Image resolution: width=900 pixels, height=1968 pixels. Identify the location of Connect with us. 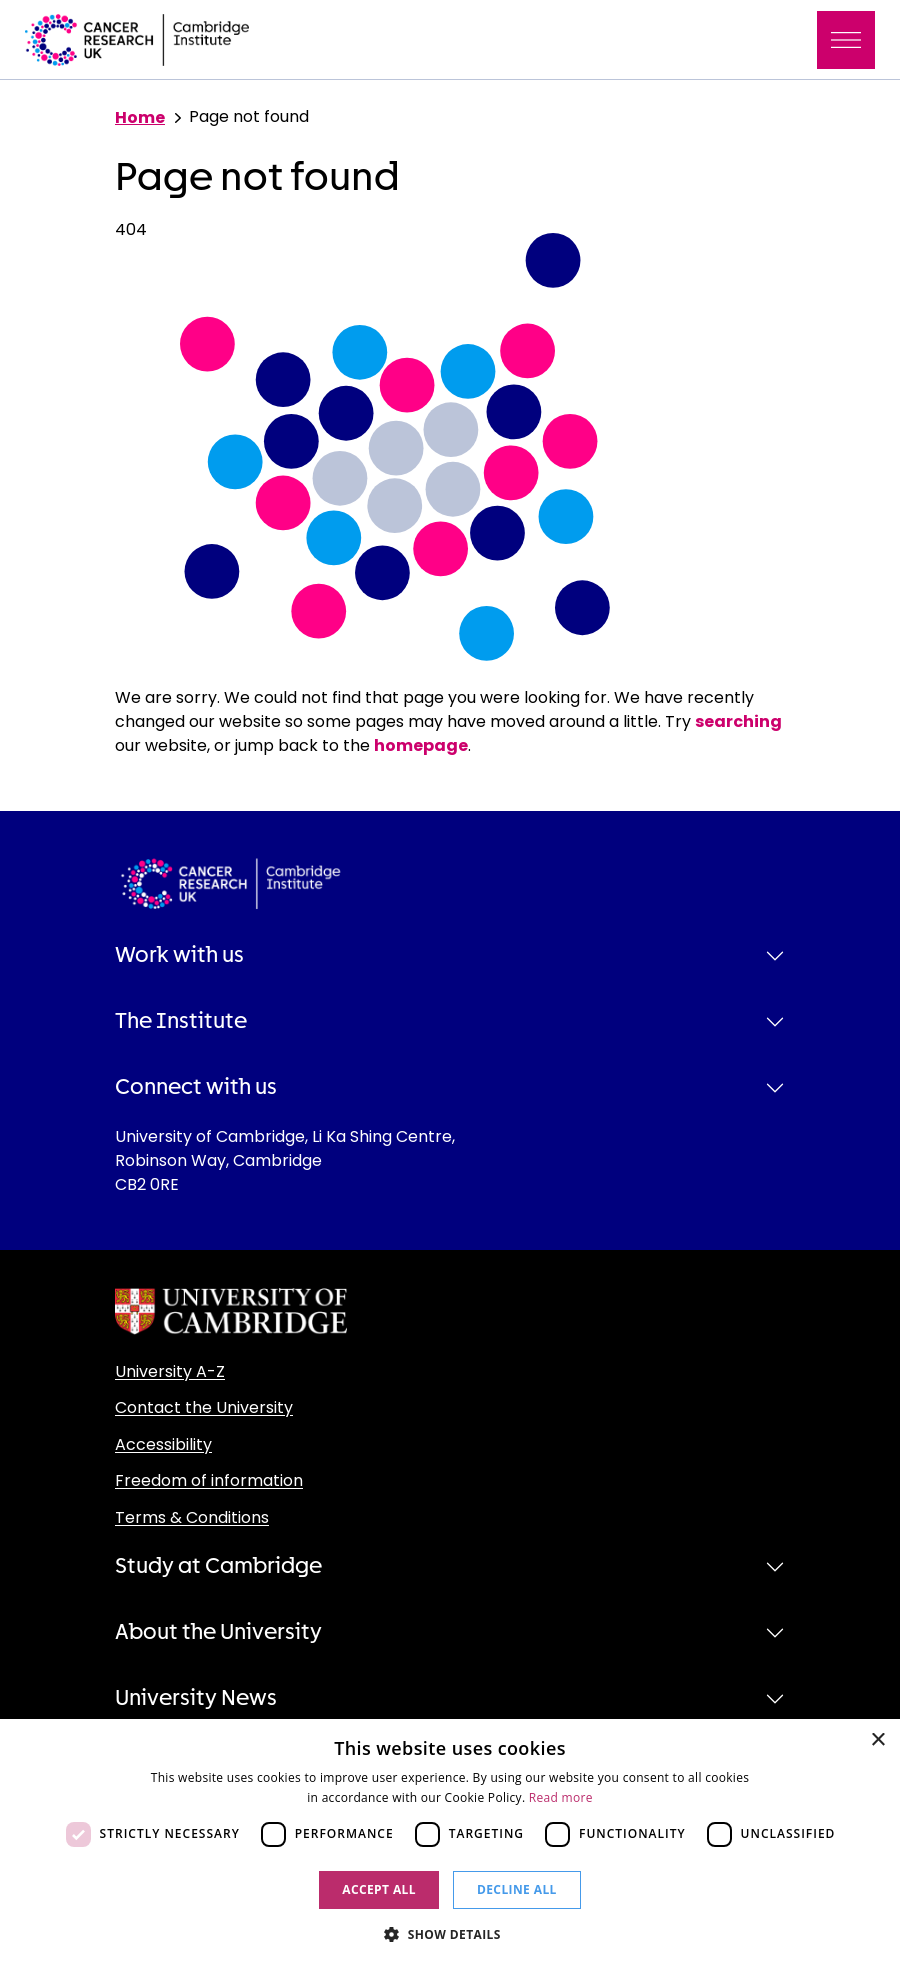
(196, 1087).